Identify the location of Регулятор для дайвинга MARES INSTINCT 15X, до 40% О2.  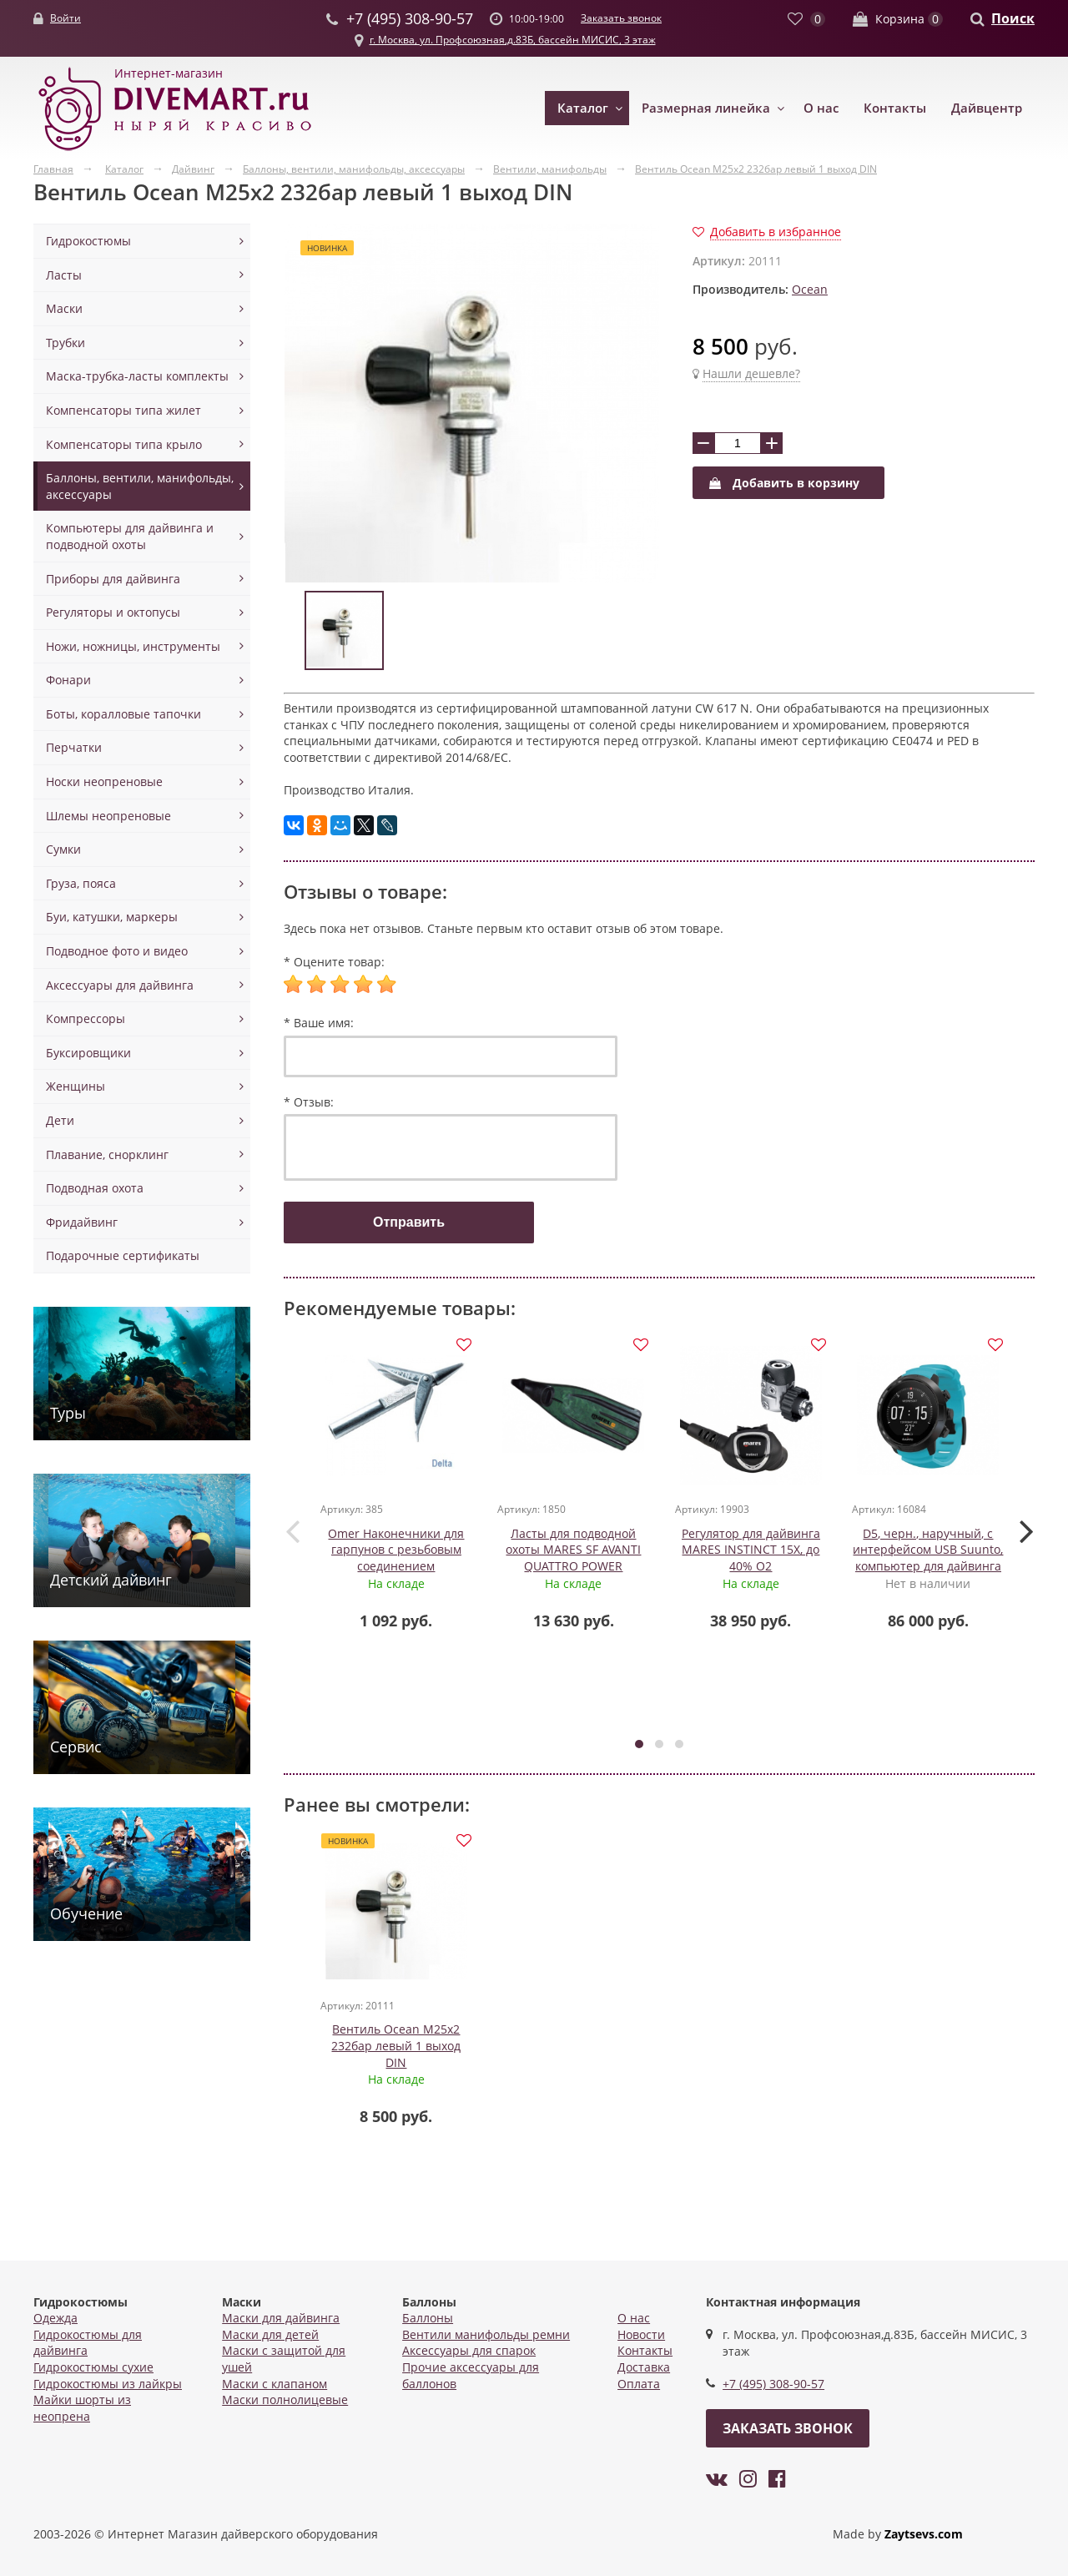
(751, 1550).